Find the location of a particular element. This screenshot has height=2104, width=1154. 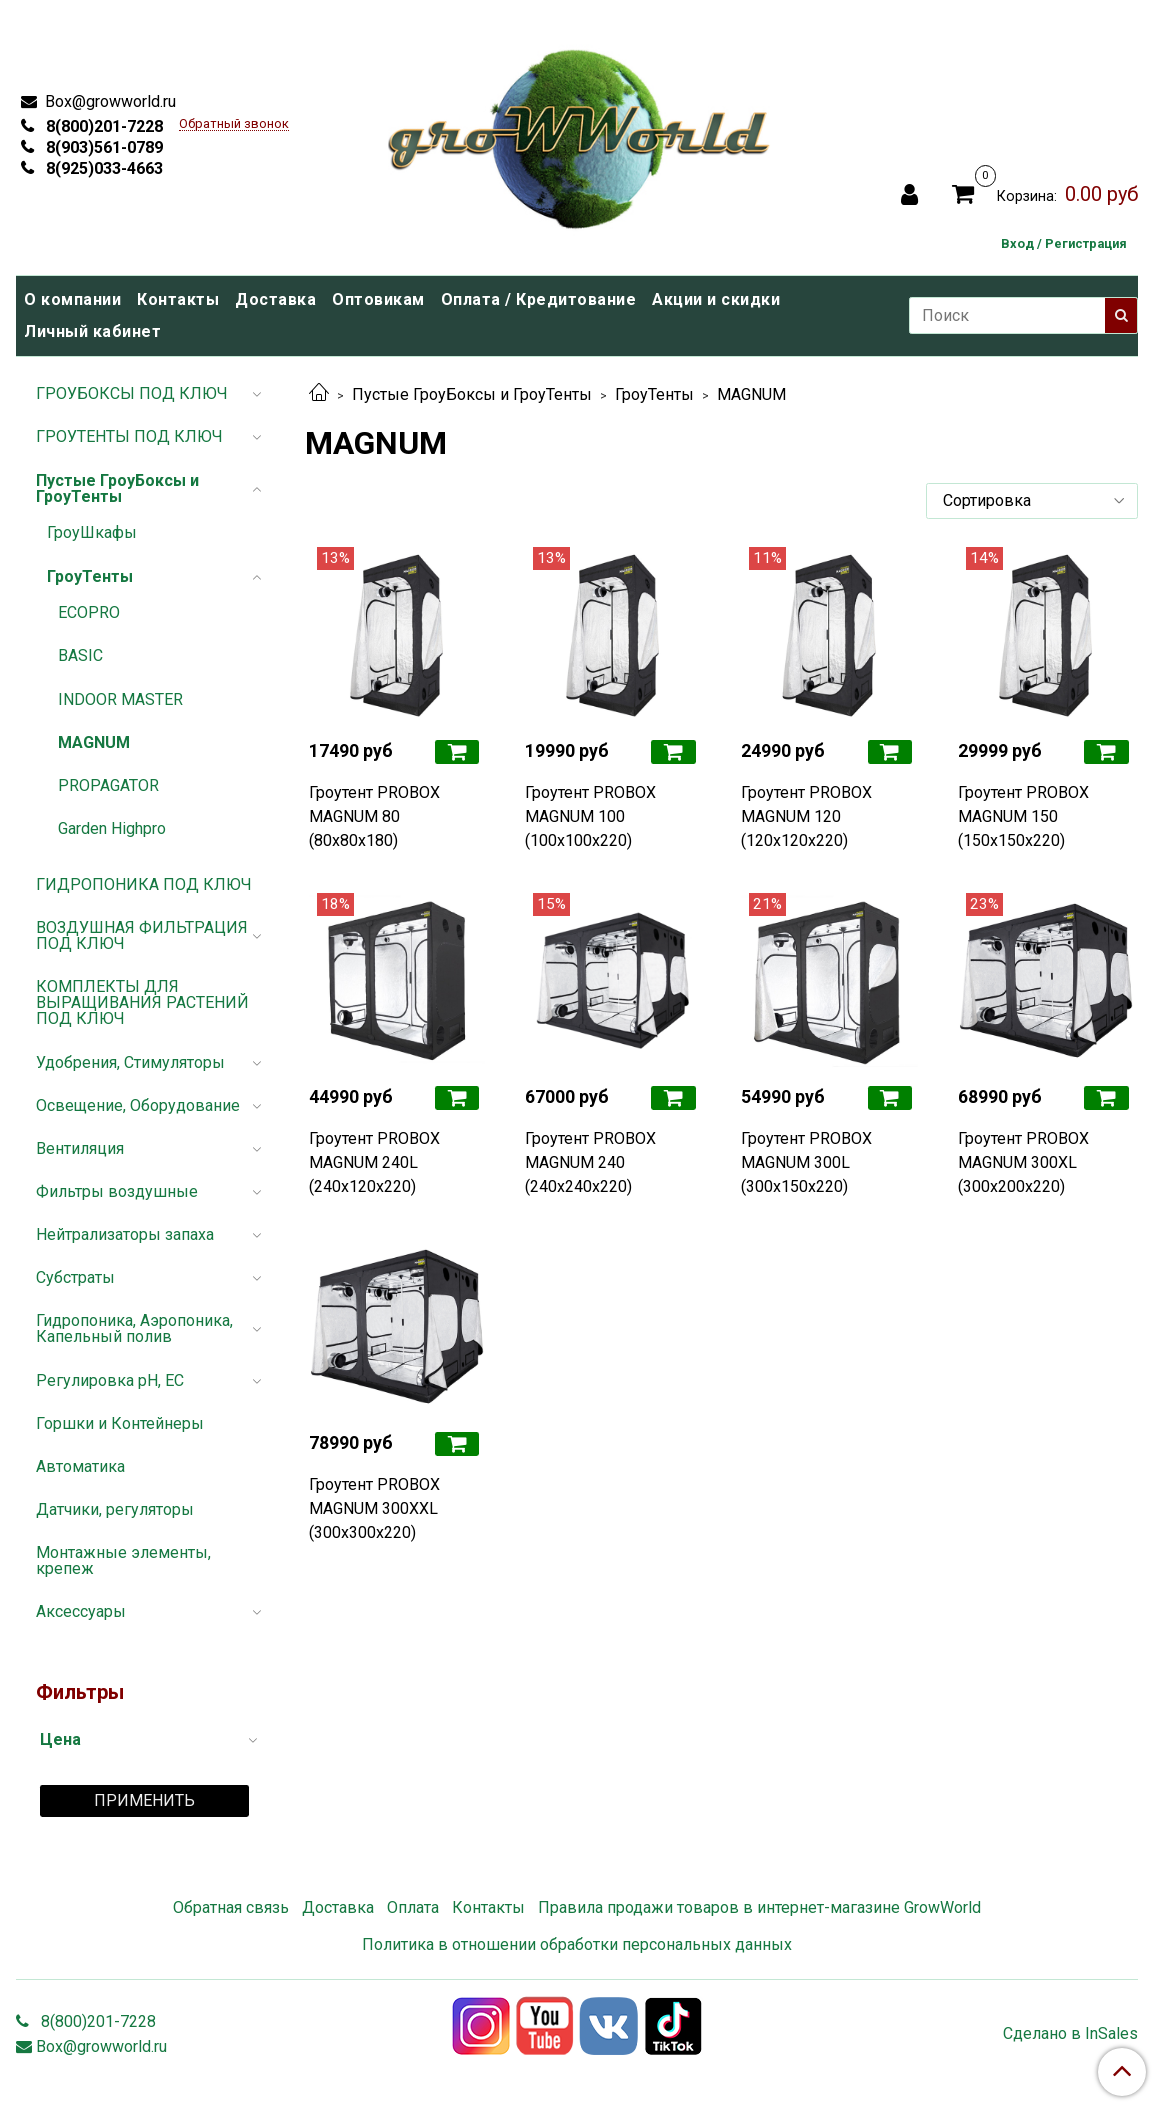

ГроуТенты is located at coordinates (654, 394).